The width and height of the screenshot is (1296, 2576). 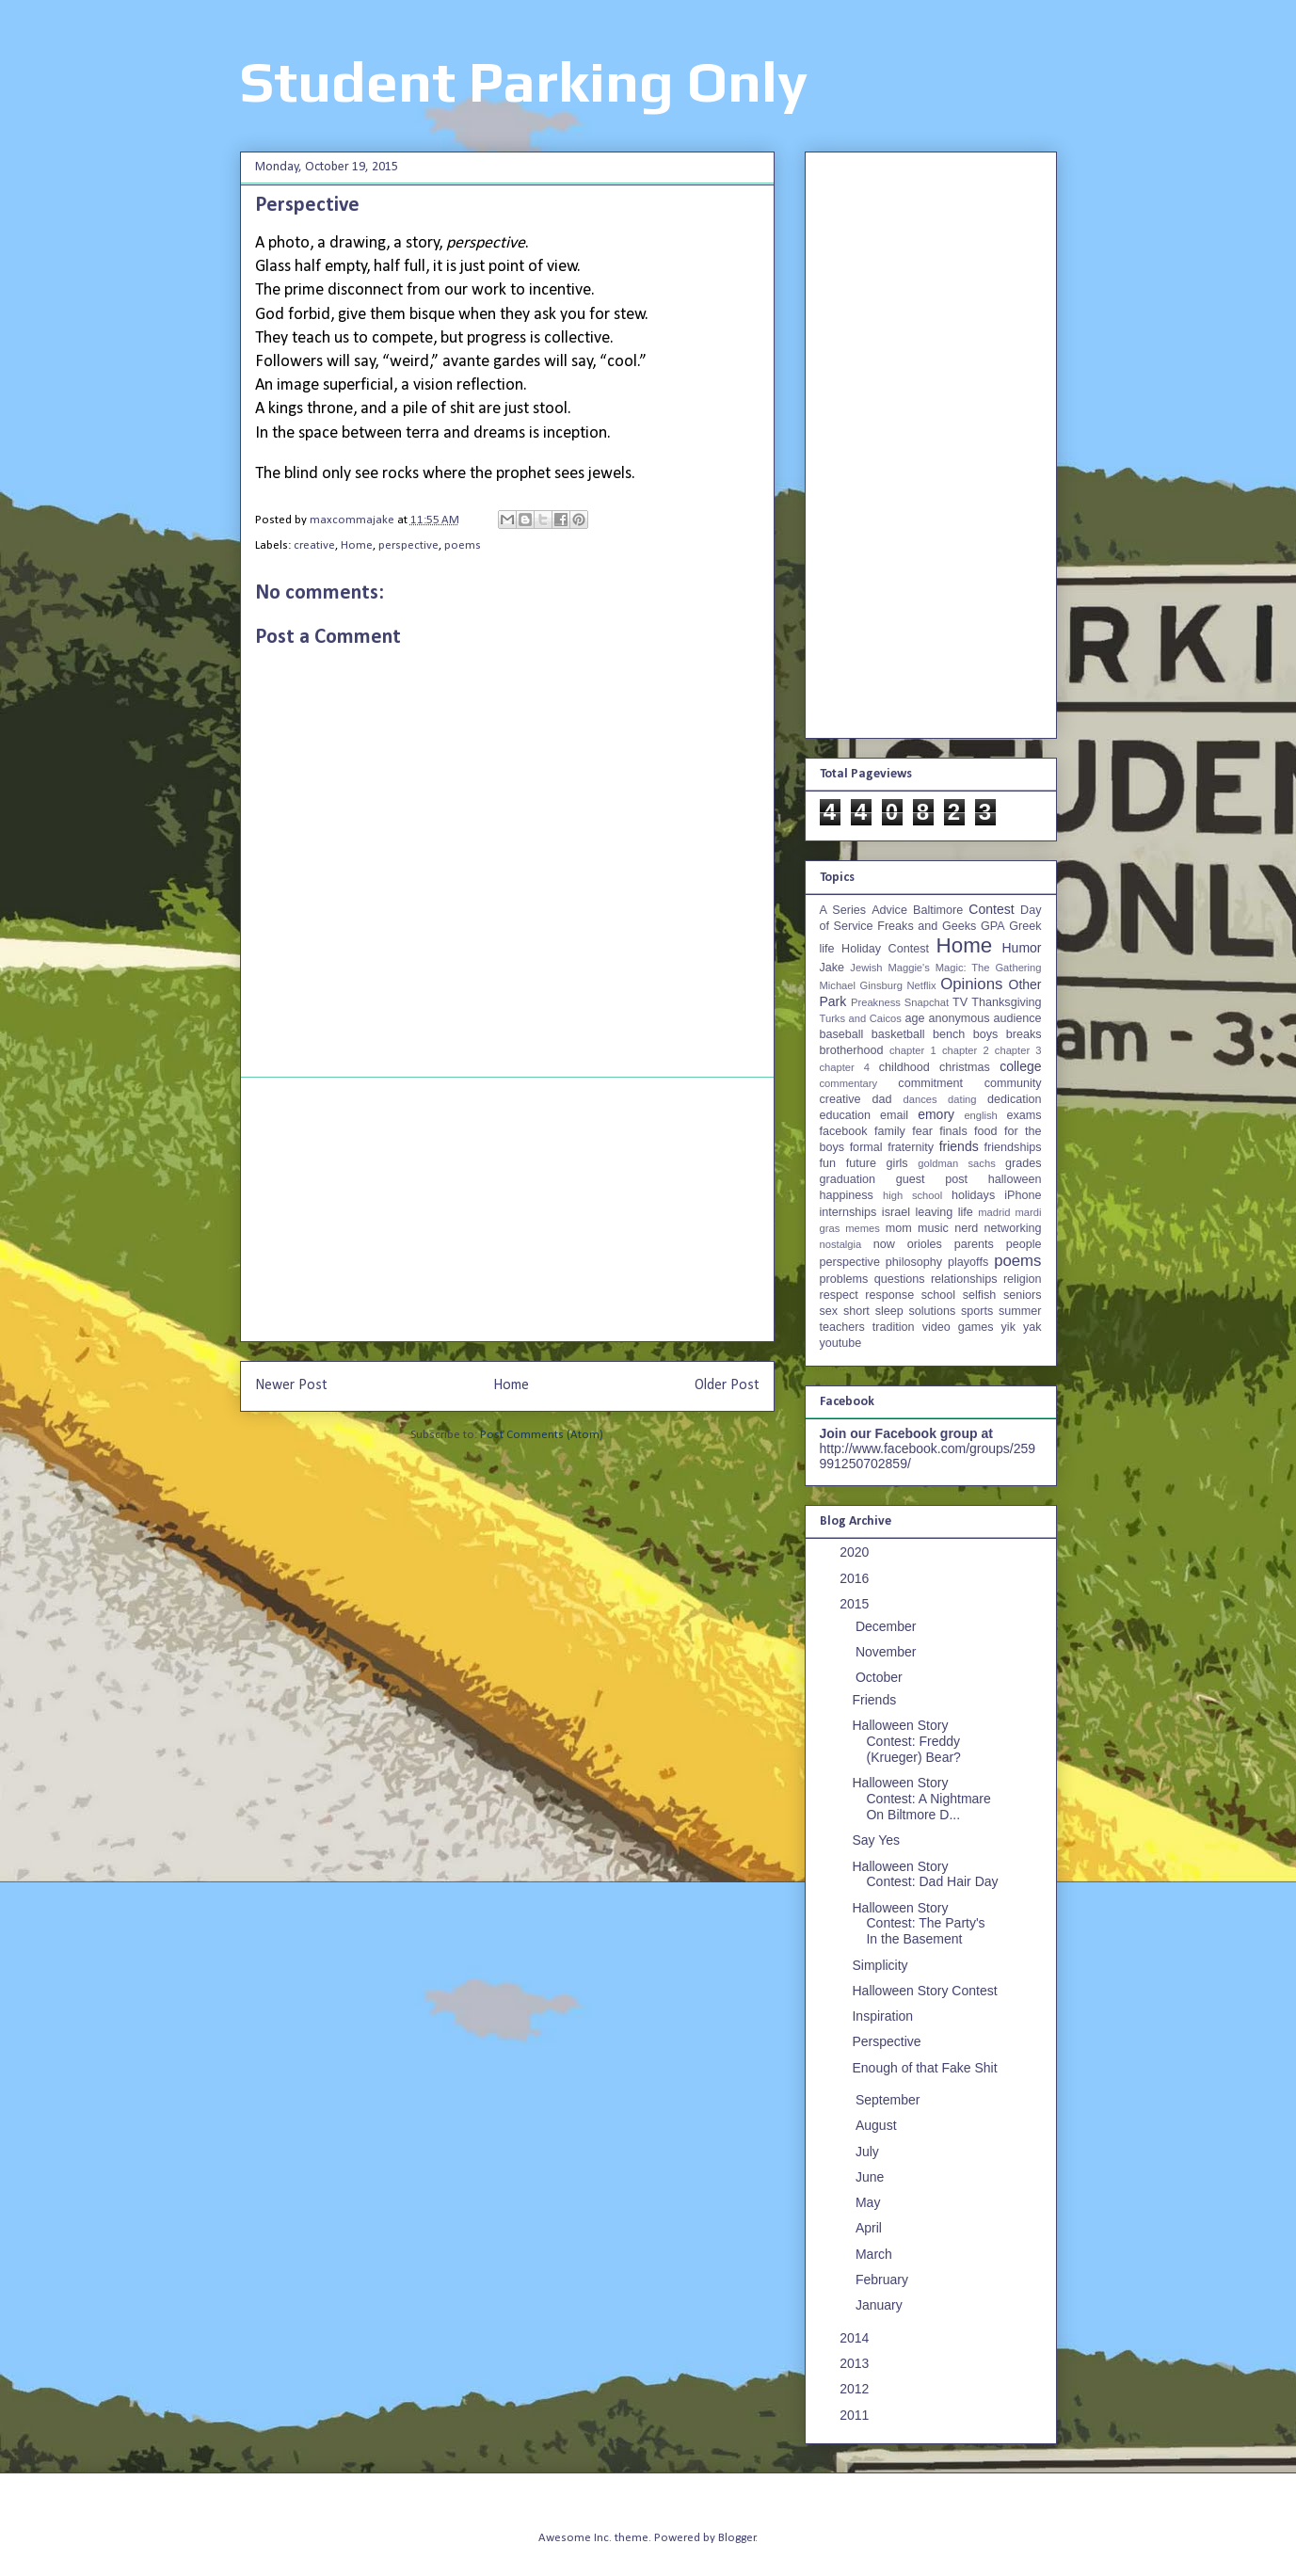 I want to click on April, so click(x=871, y=2227).